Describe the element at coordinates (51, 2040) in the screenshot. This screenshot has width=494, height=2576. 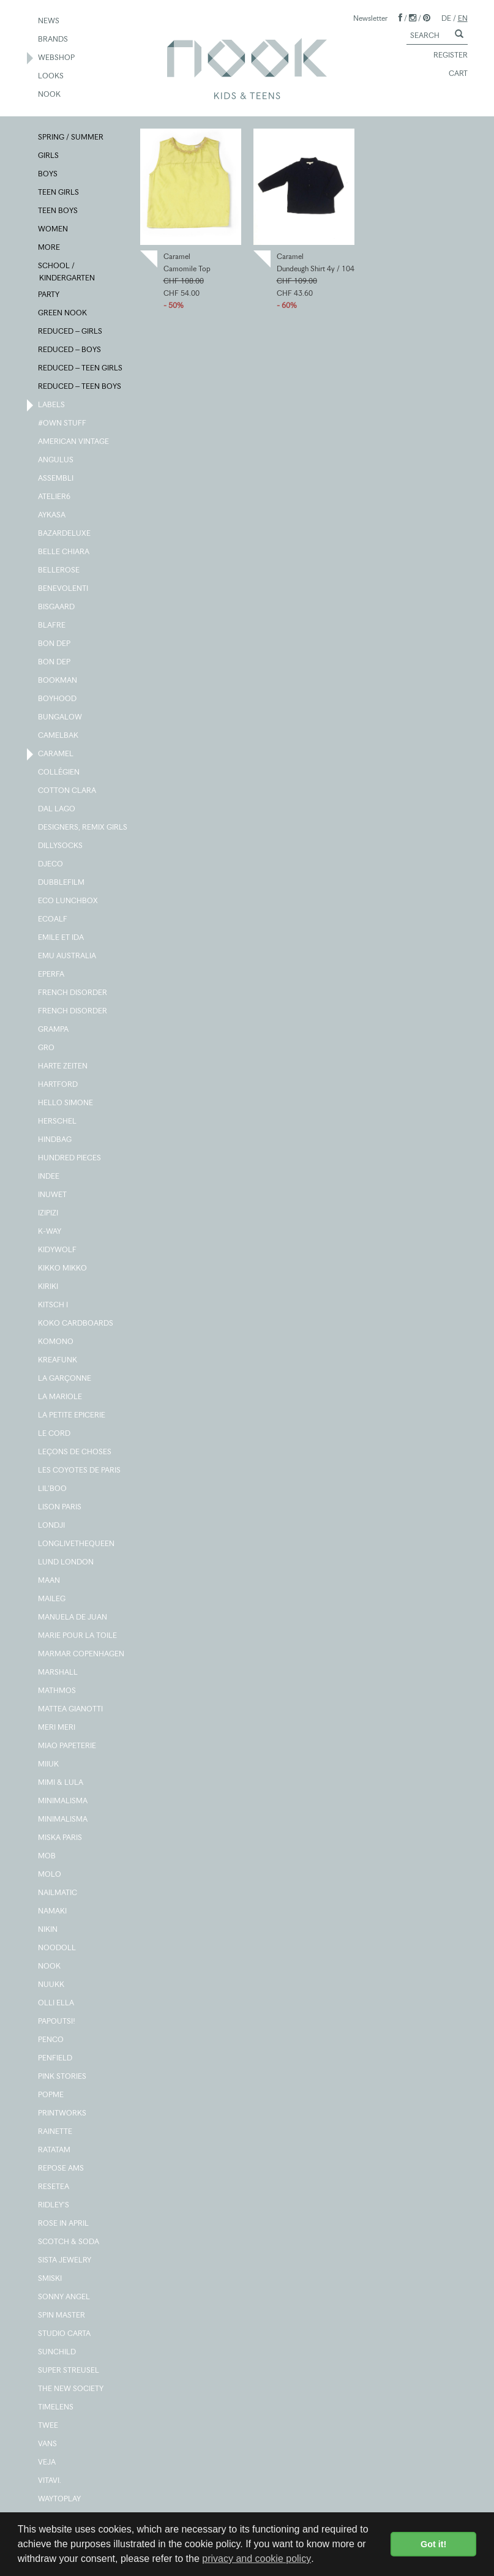
I see `PENCO` at that location.